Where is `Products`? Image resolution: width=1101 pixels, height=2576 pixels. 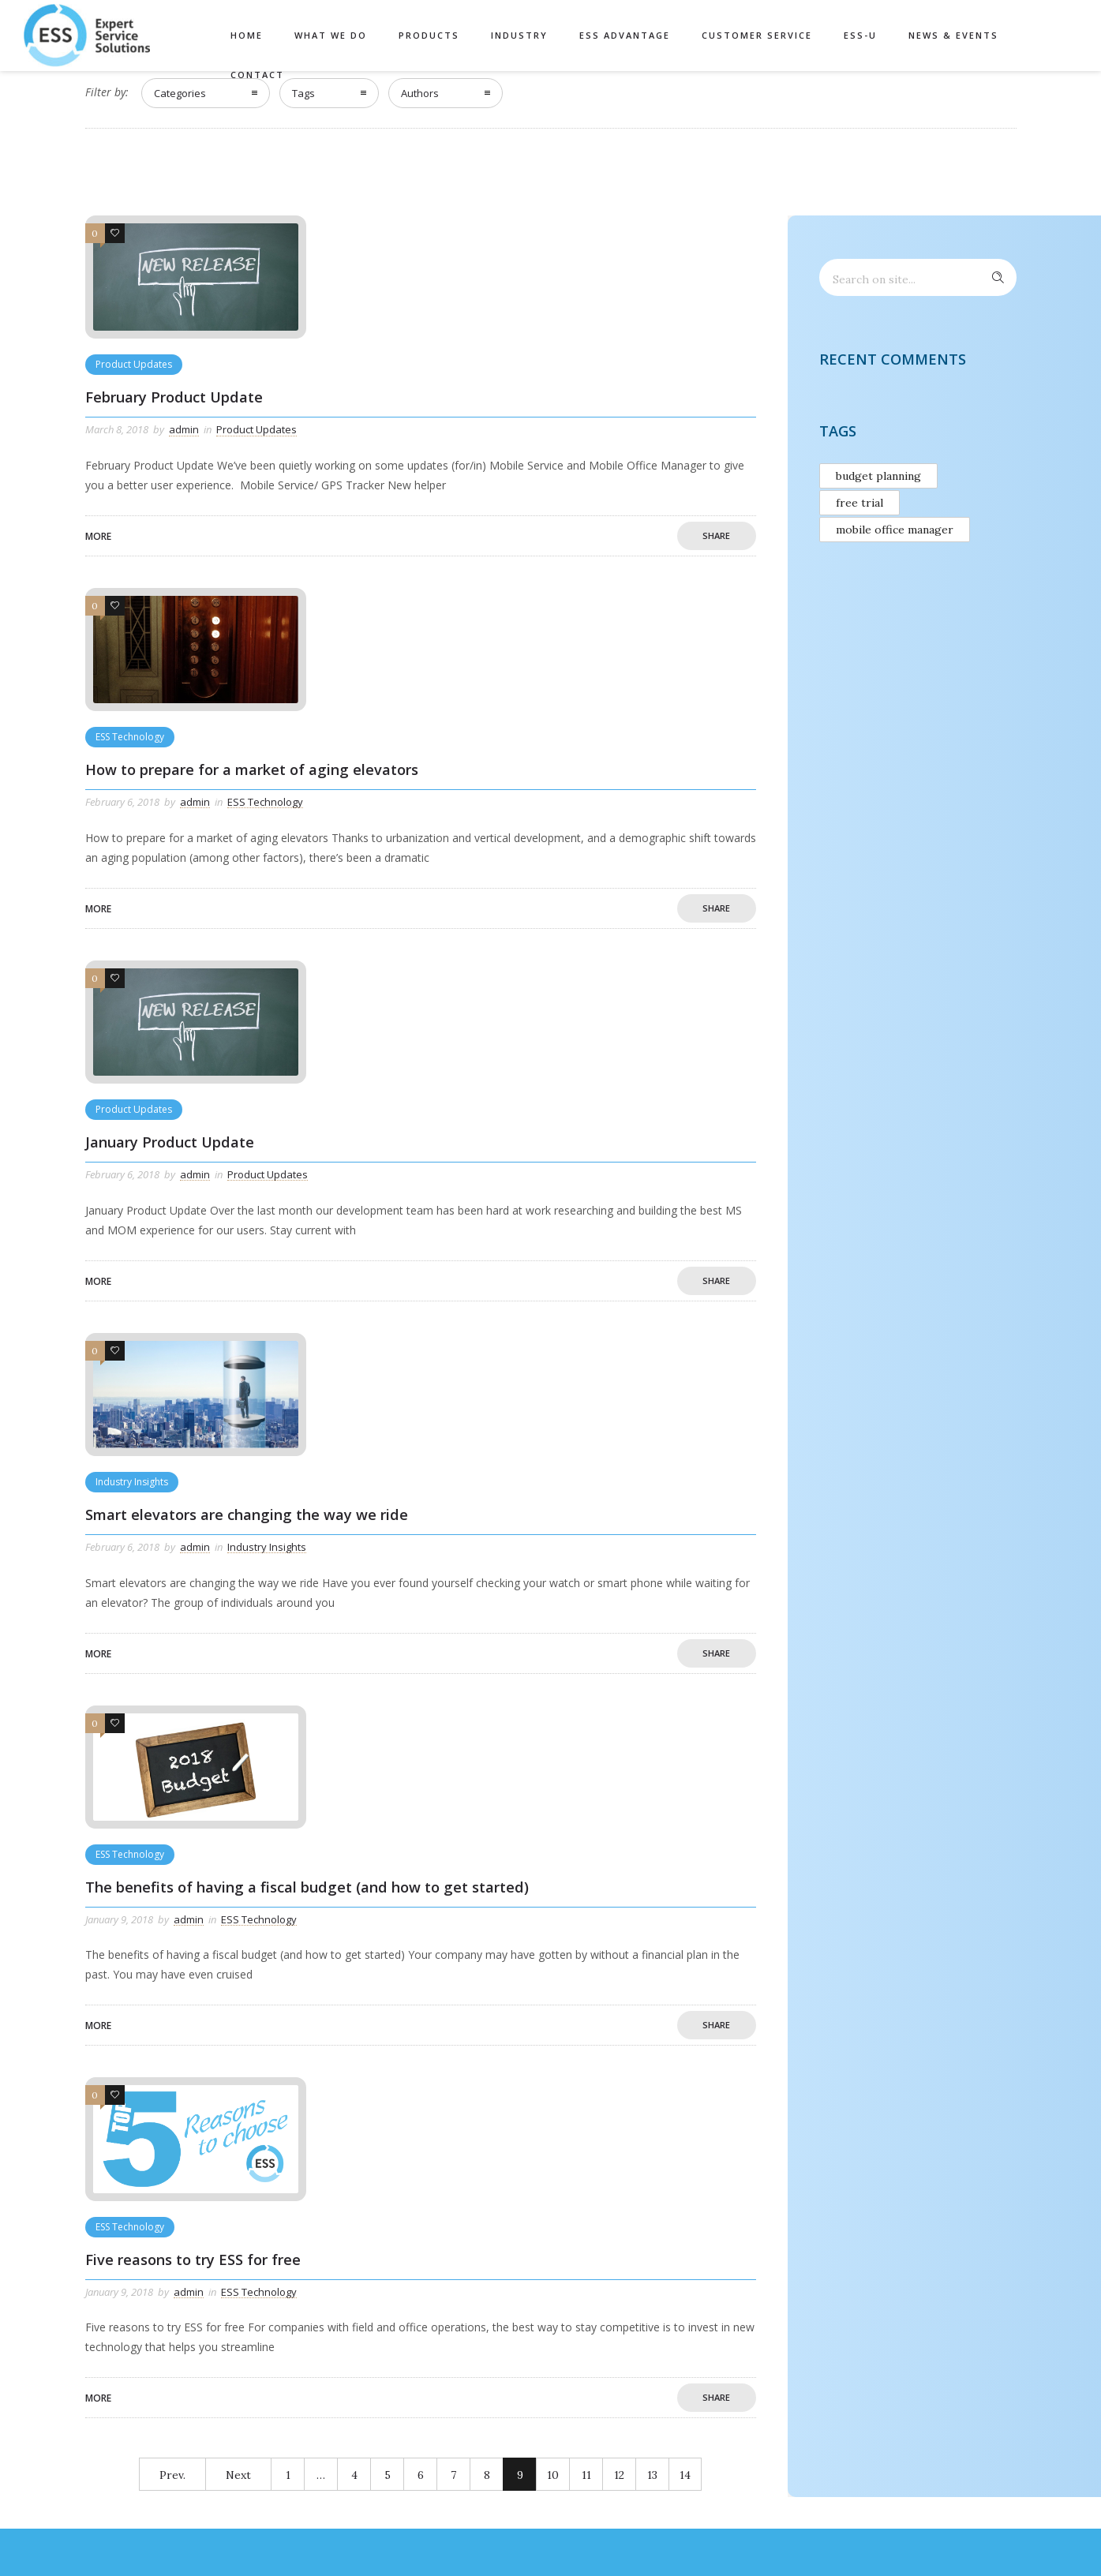 Products is located at coordinates (429, 35).